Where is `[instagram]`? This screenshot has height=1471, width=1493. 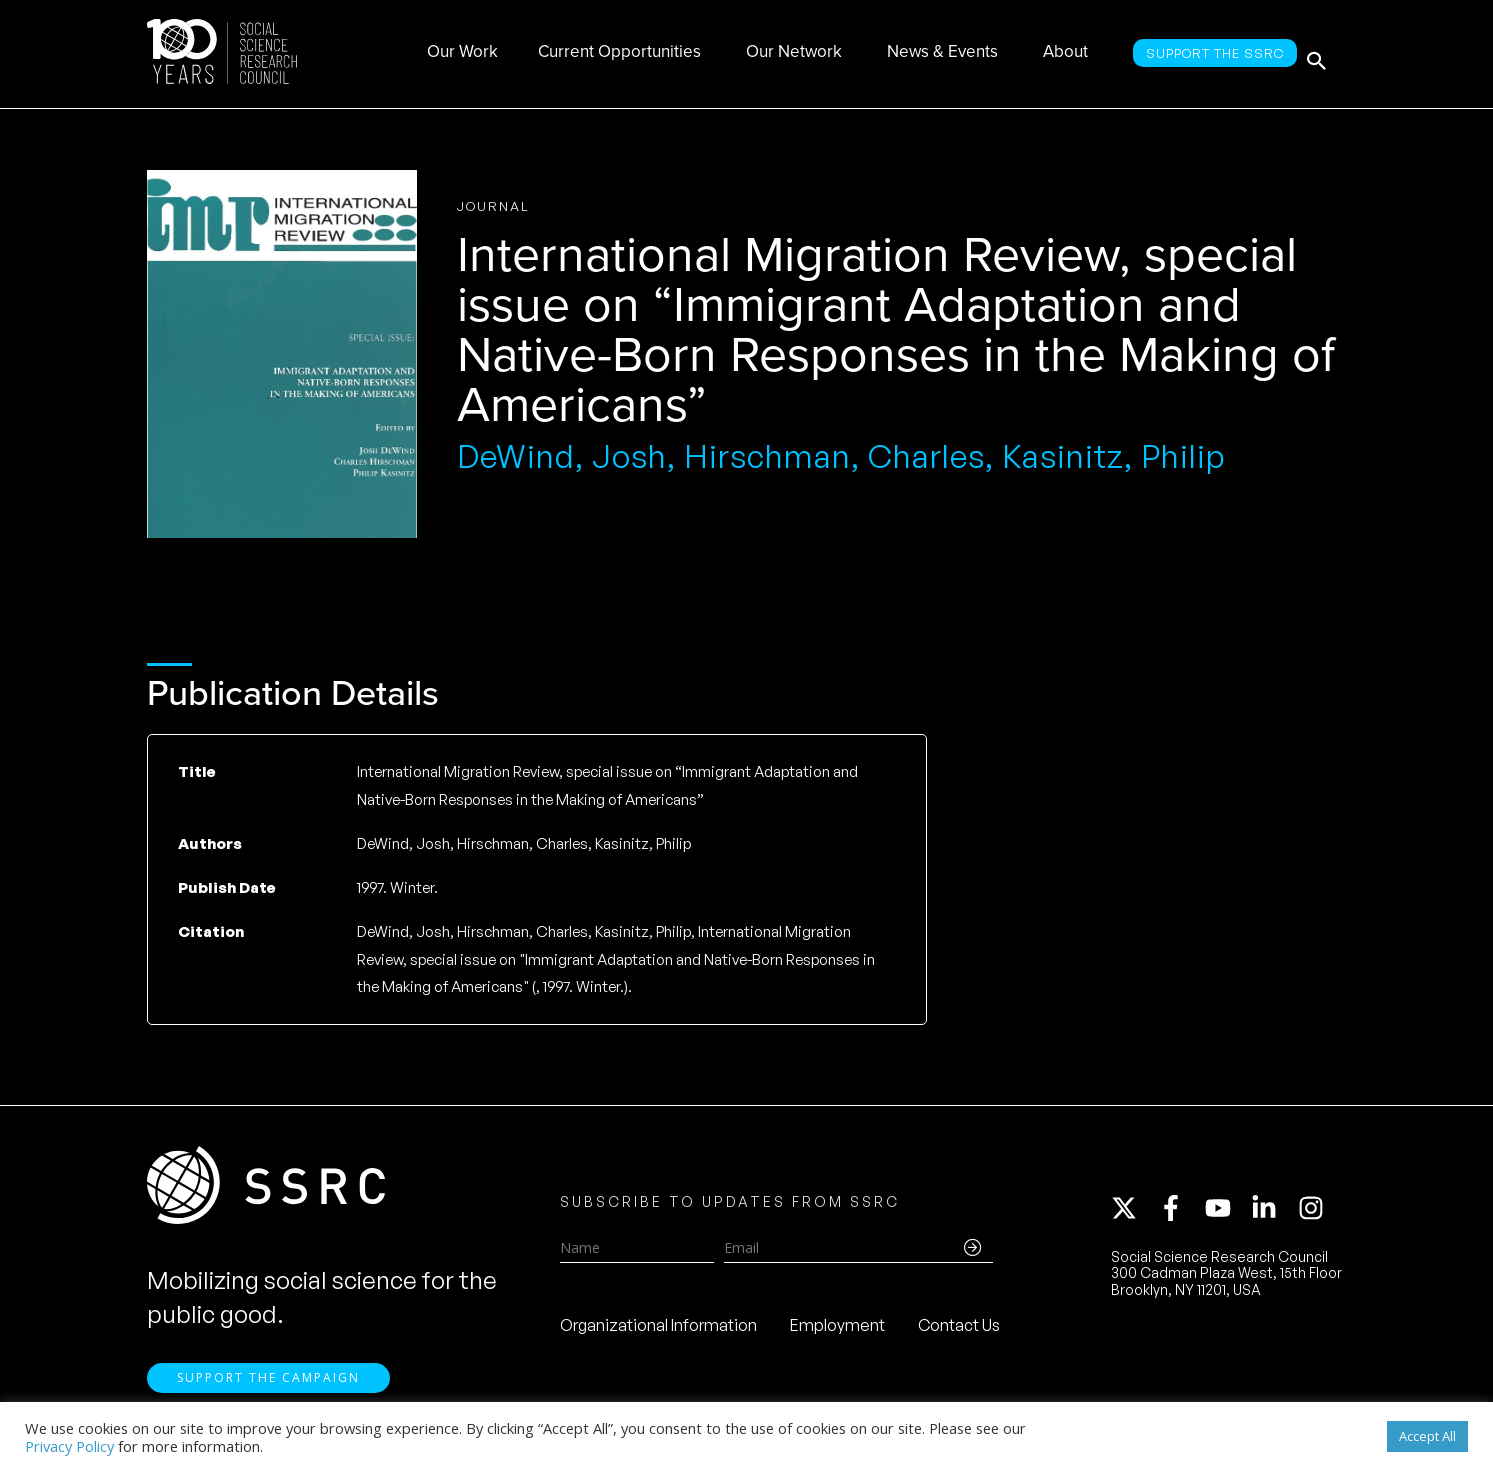
[instagram] is located at coordinates (1315, 1214).